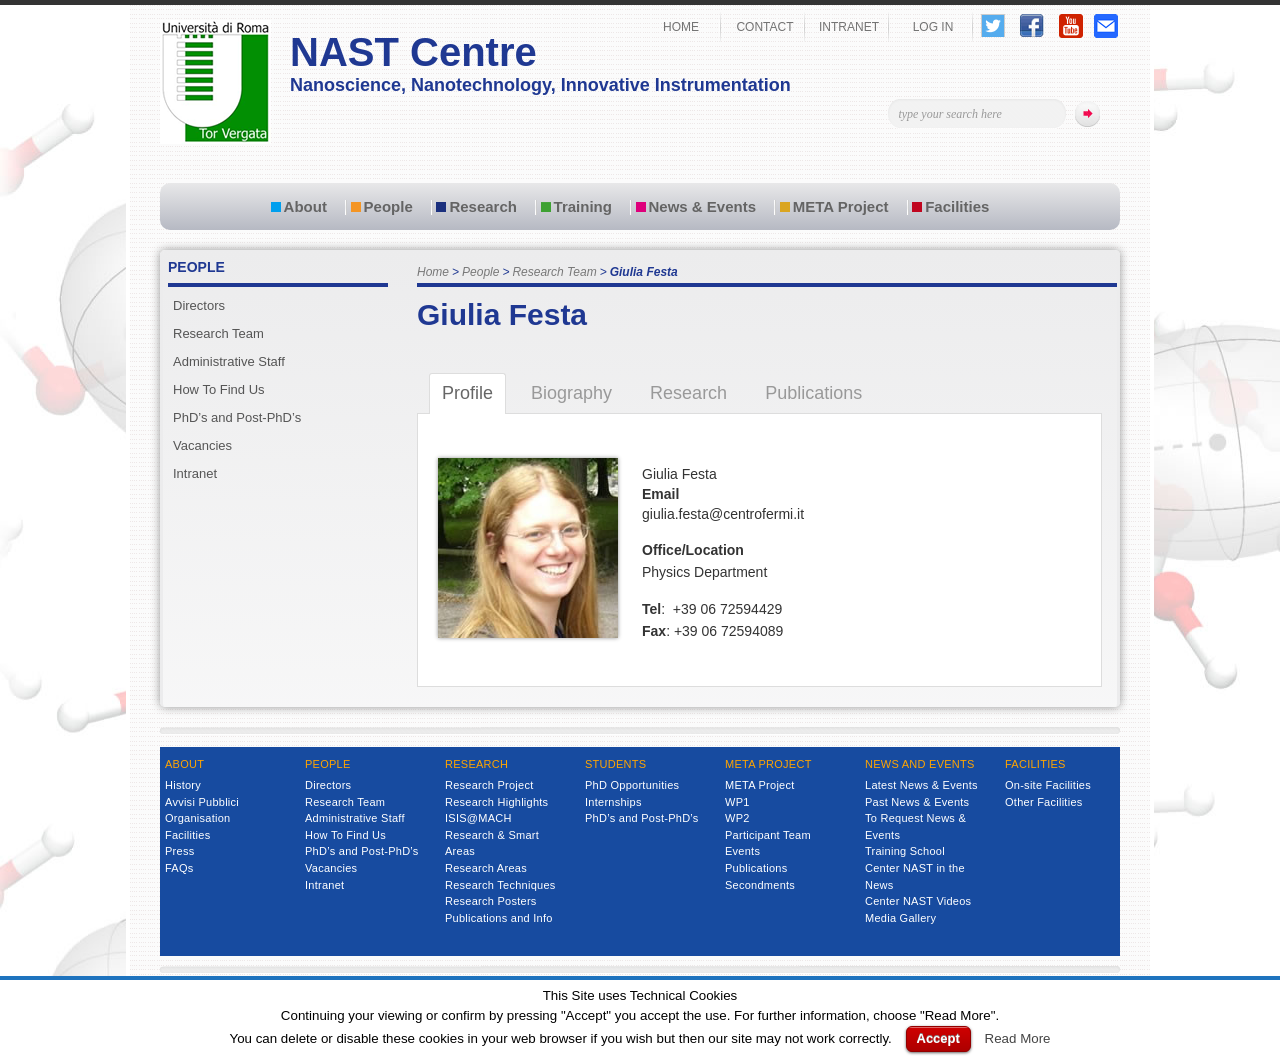 The height and width of the screenshot is (1057, 1280). I want to click on Organisation, so click(198, 818).